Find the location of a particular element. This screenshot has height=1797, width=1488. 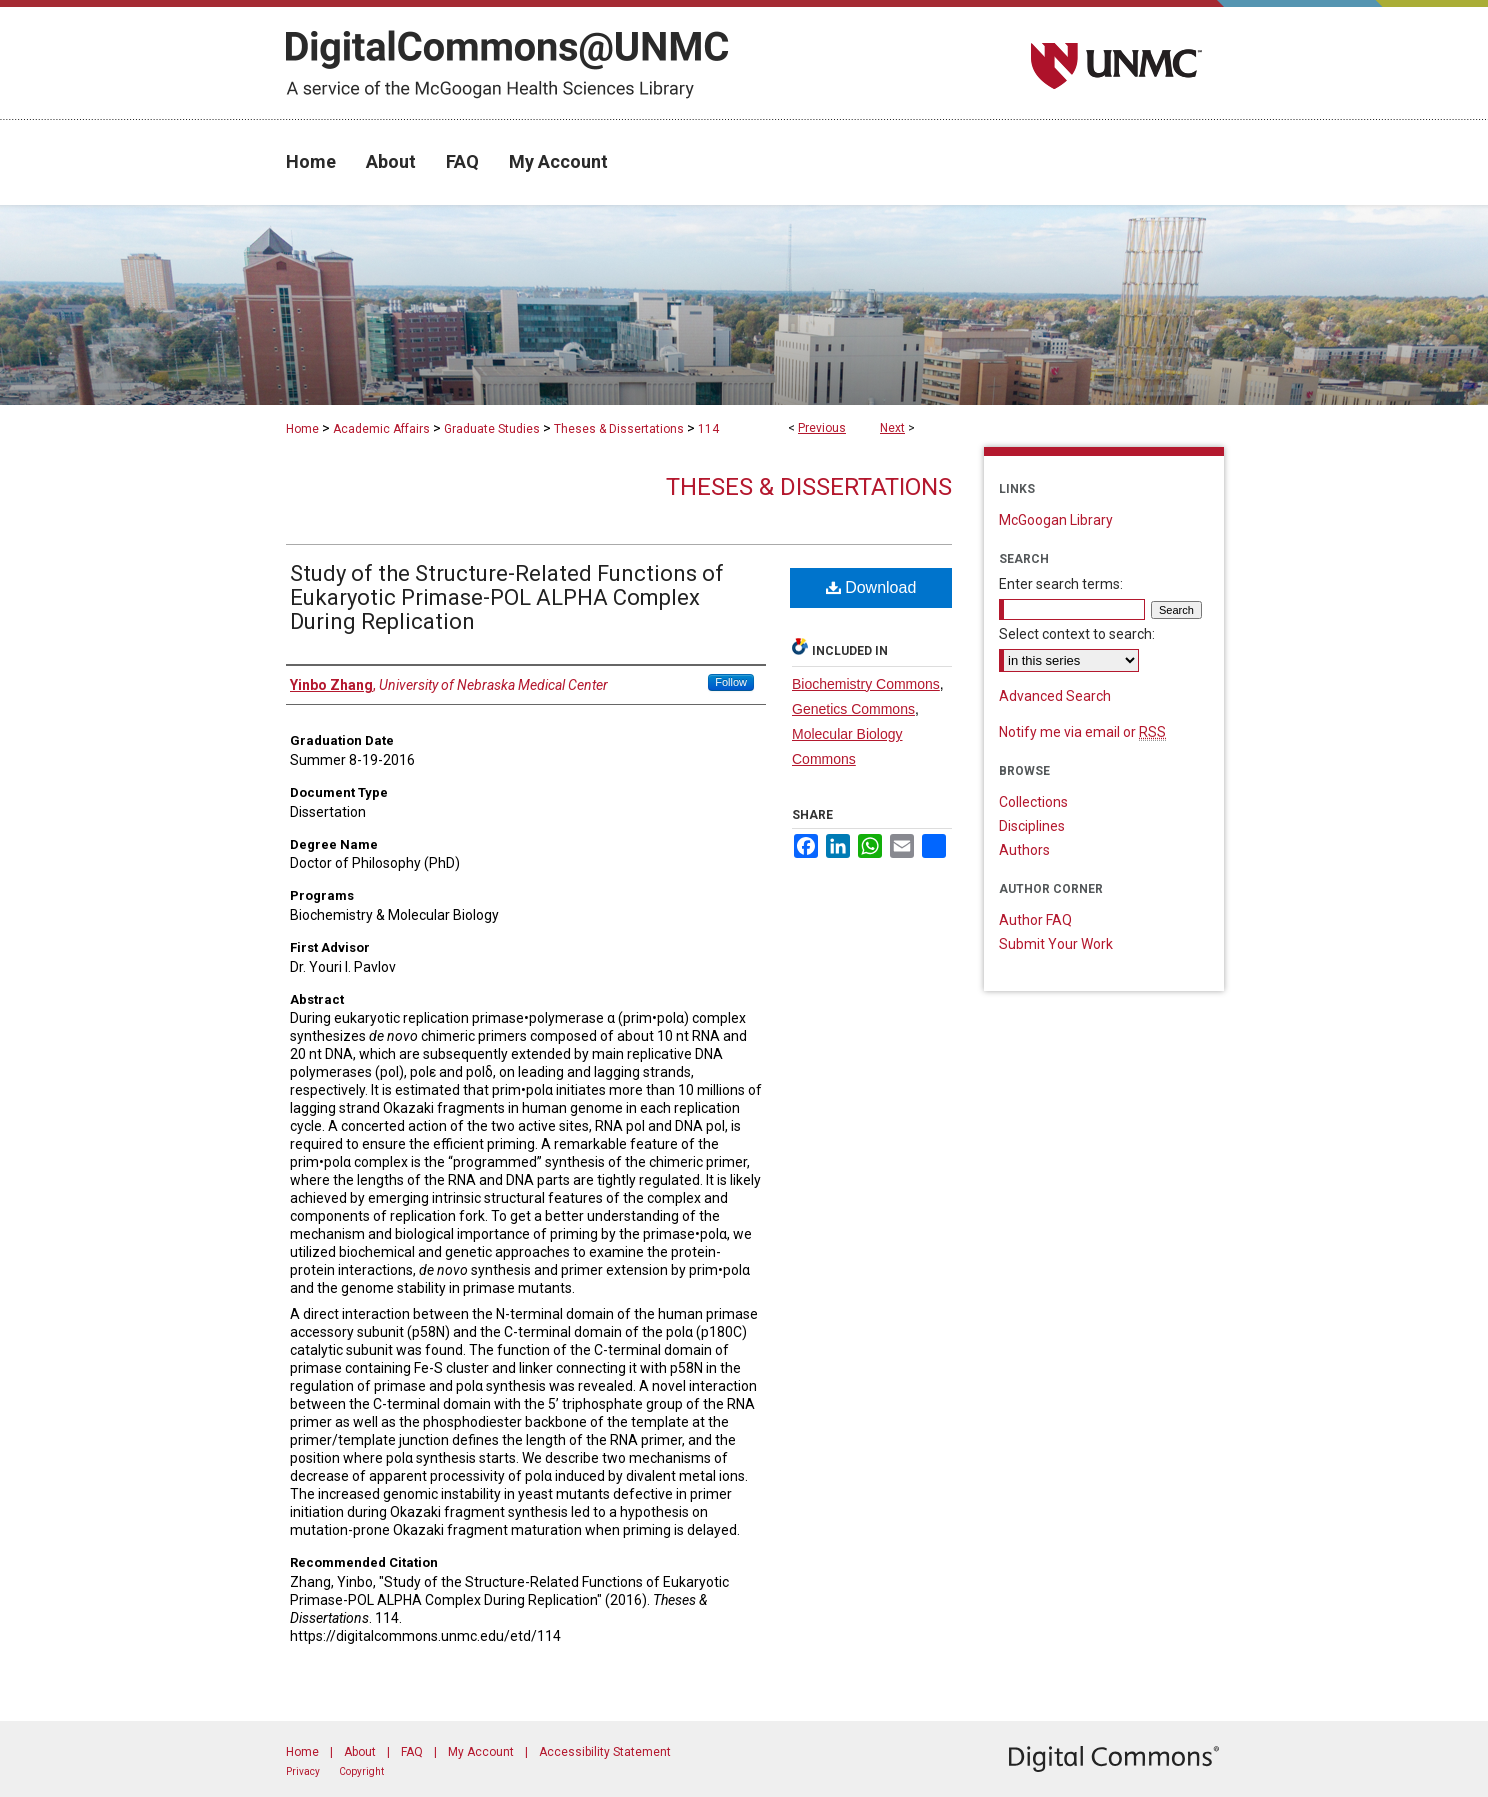

Disciplines is located at coordinates (1032, 826).